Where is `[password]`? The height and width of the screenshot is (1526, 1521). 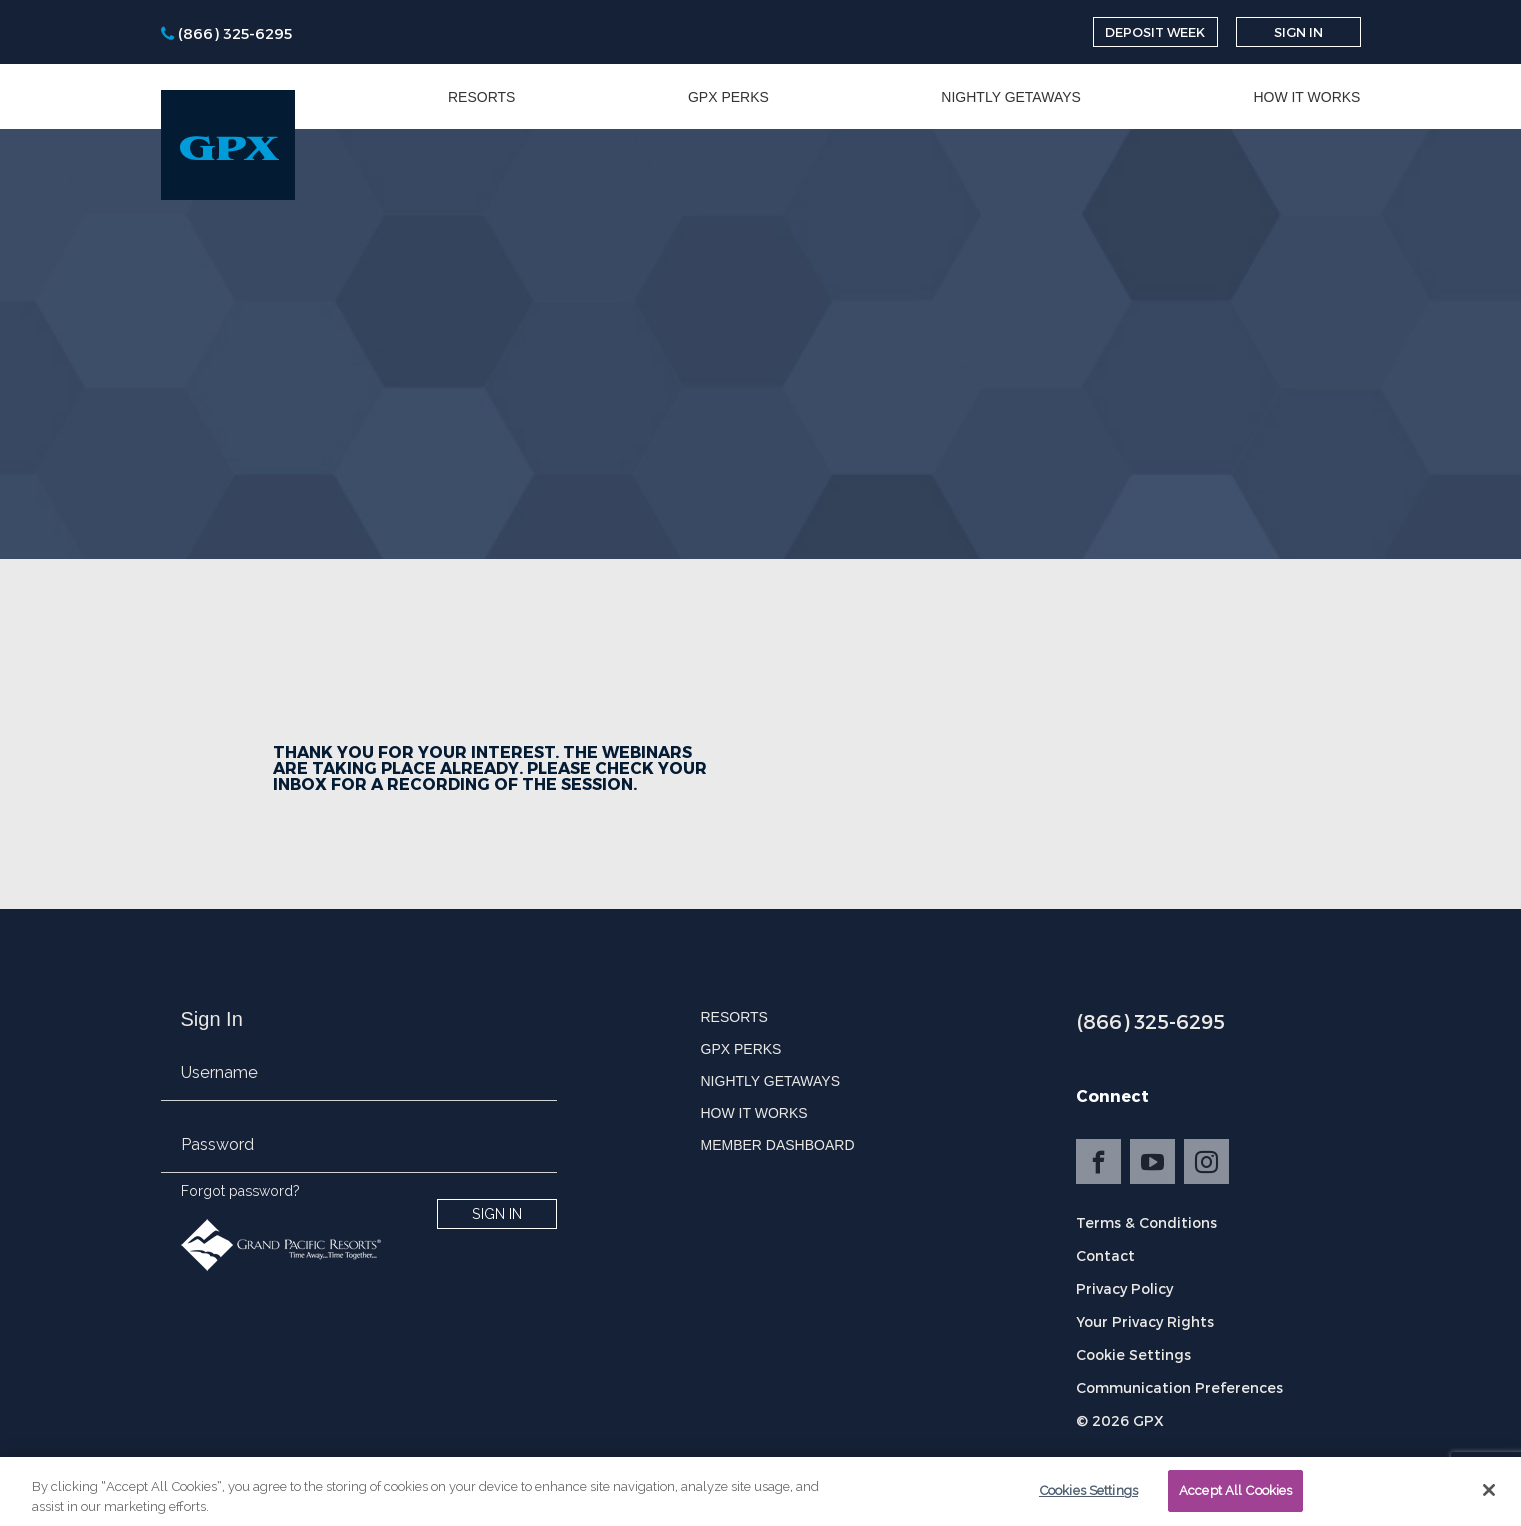 [password] is located at coordinates (359, 1157).